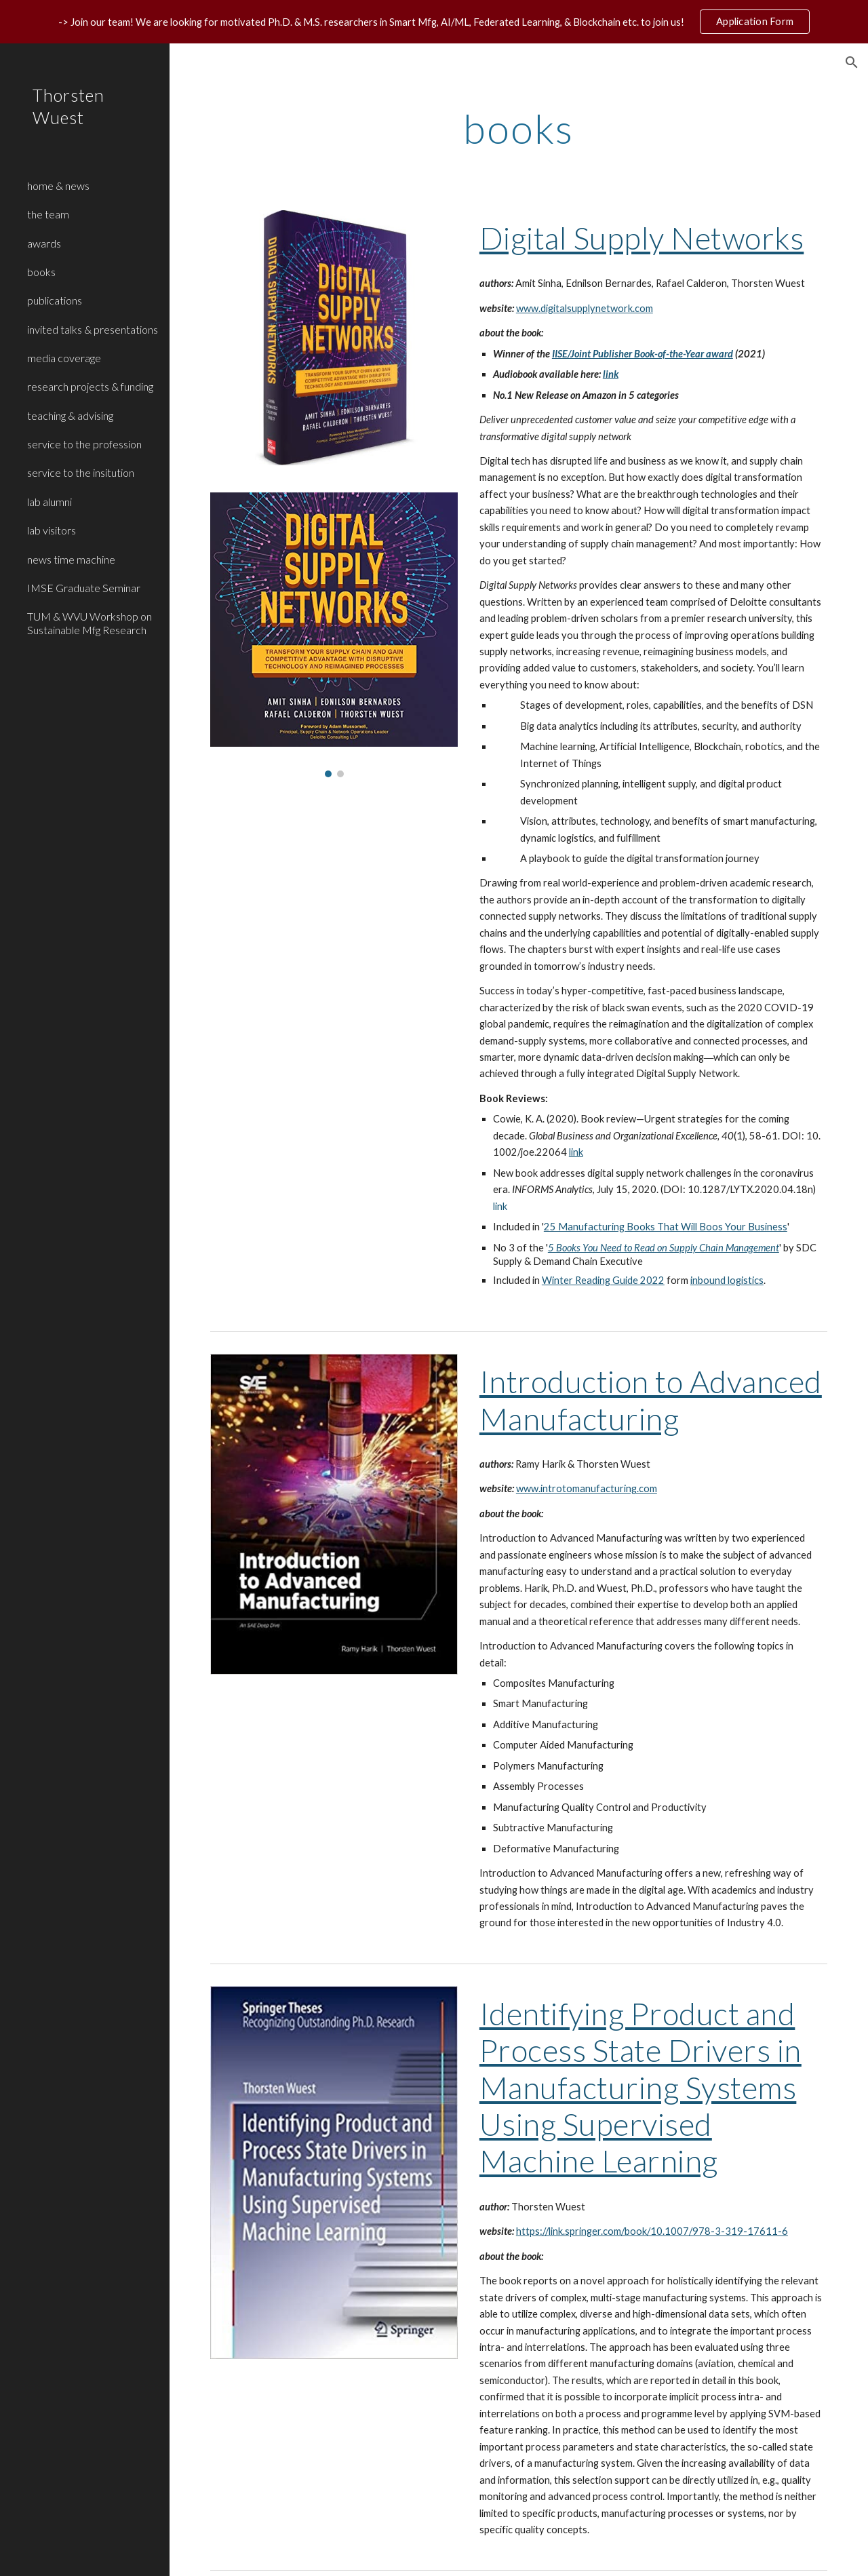 The height and width of the screenshot is (2576, 868). I want to click on news time machine [link], so click(71, 559).